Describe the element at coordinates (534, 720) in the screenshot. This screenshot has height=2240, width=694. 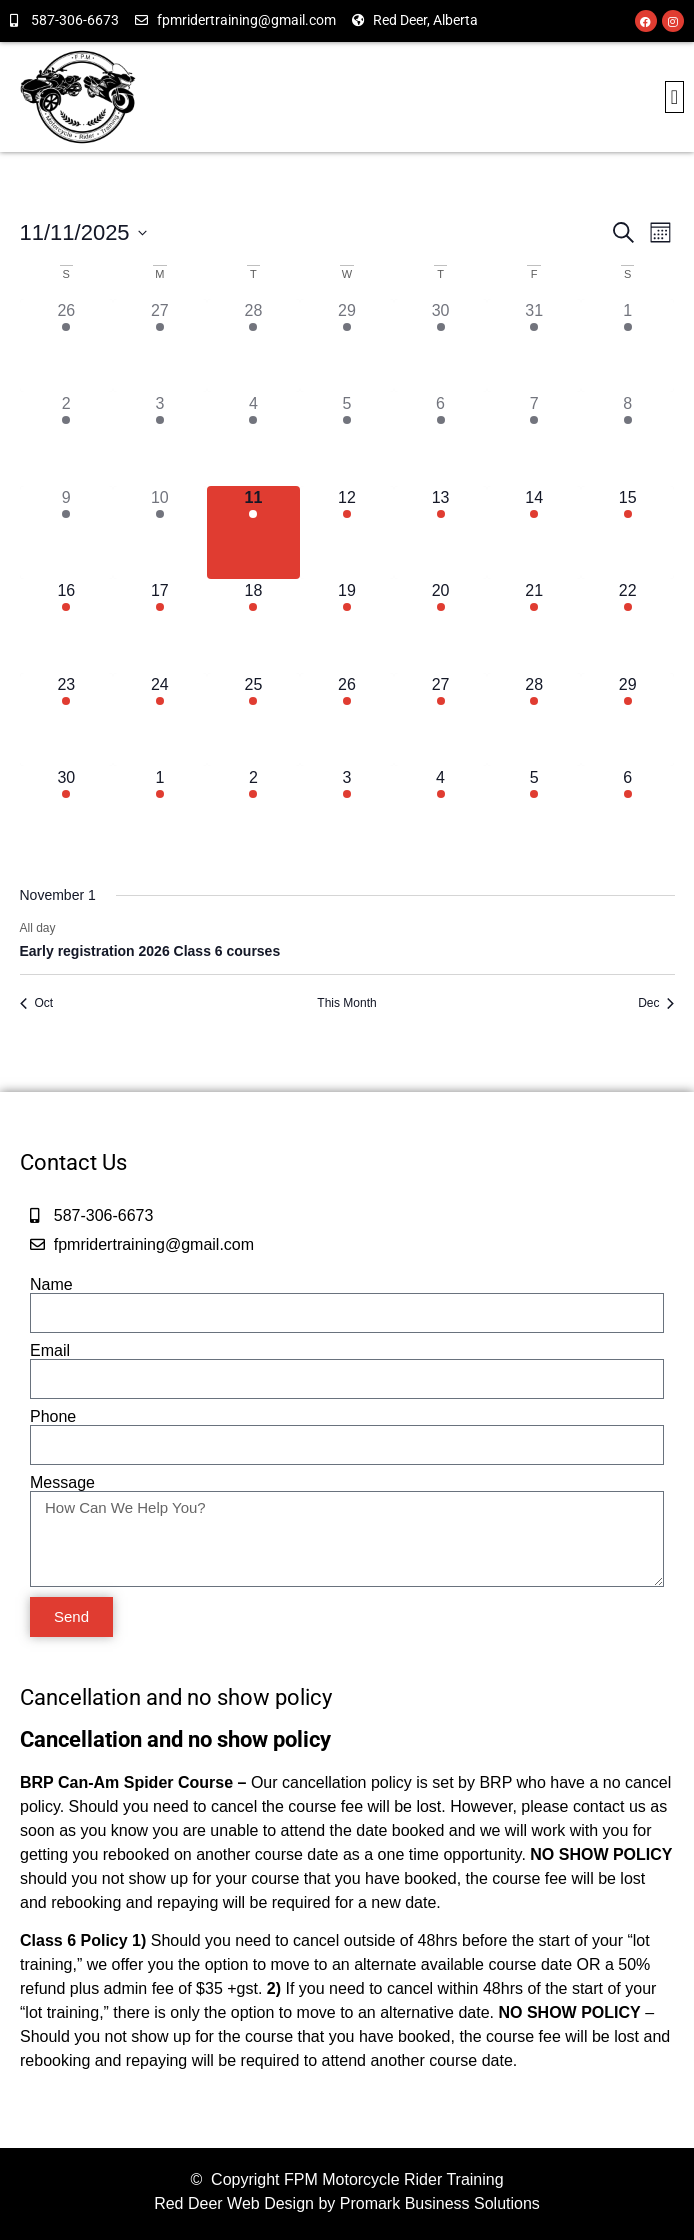
I see `[November 28, has 1 event]` at that location.